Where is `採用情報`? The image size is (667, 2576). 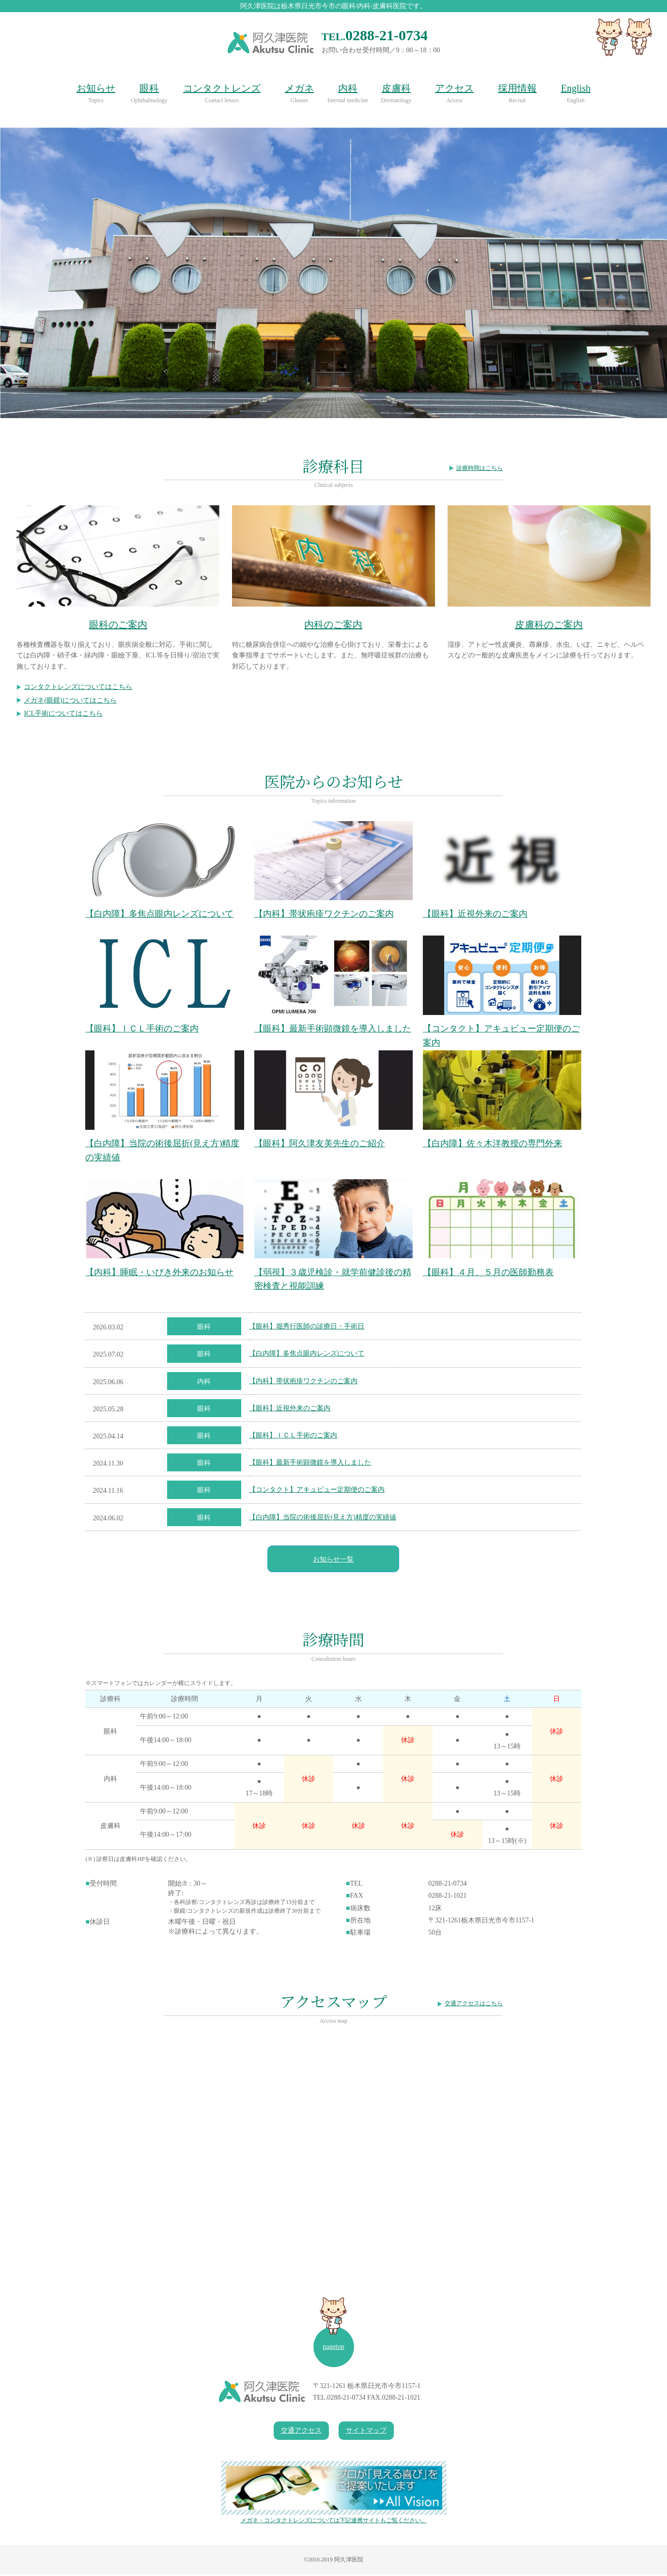 採用情報 is located at coordinates (517, 88).